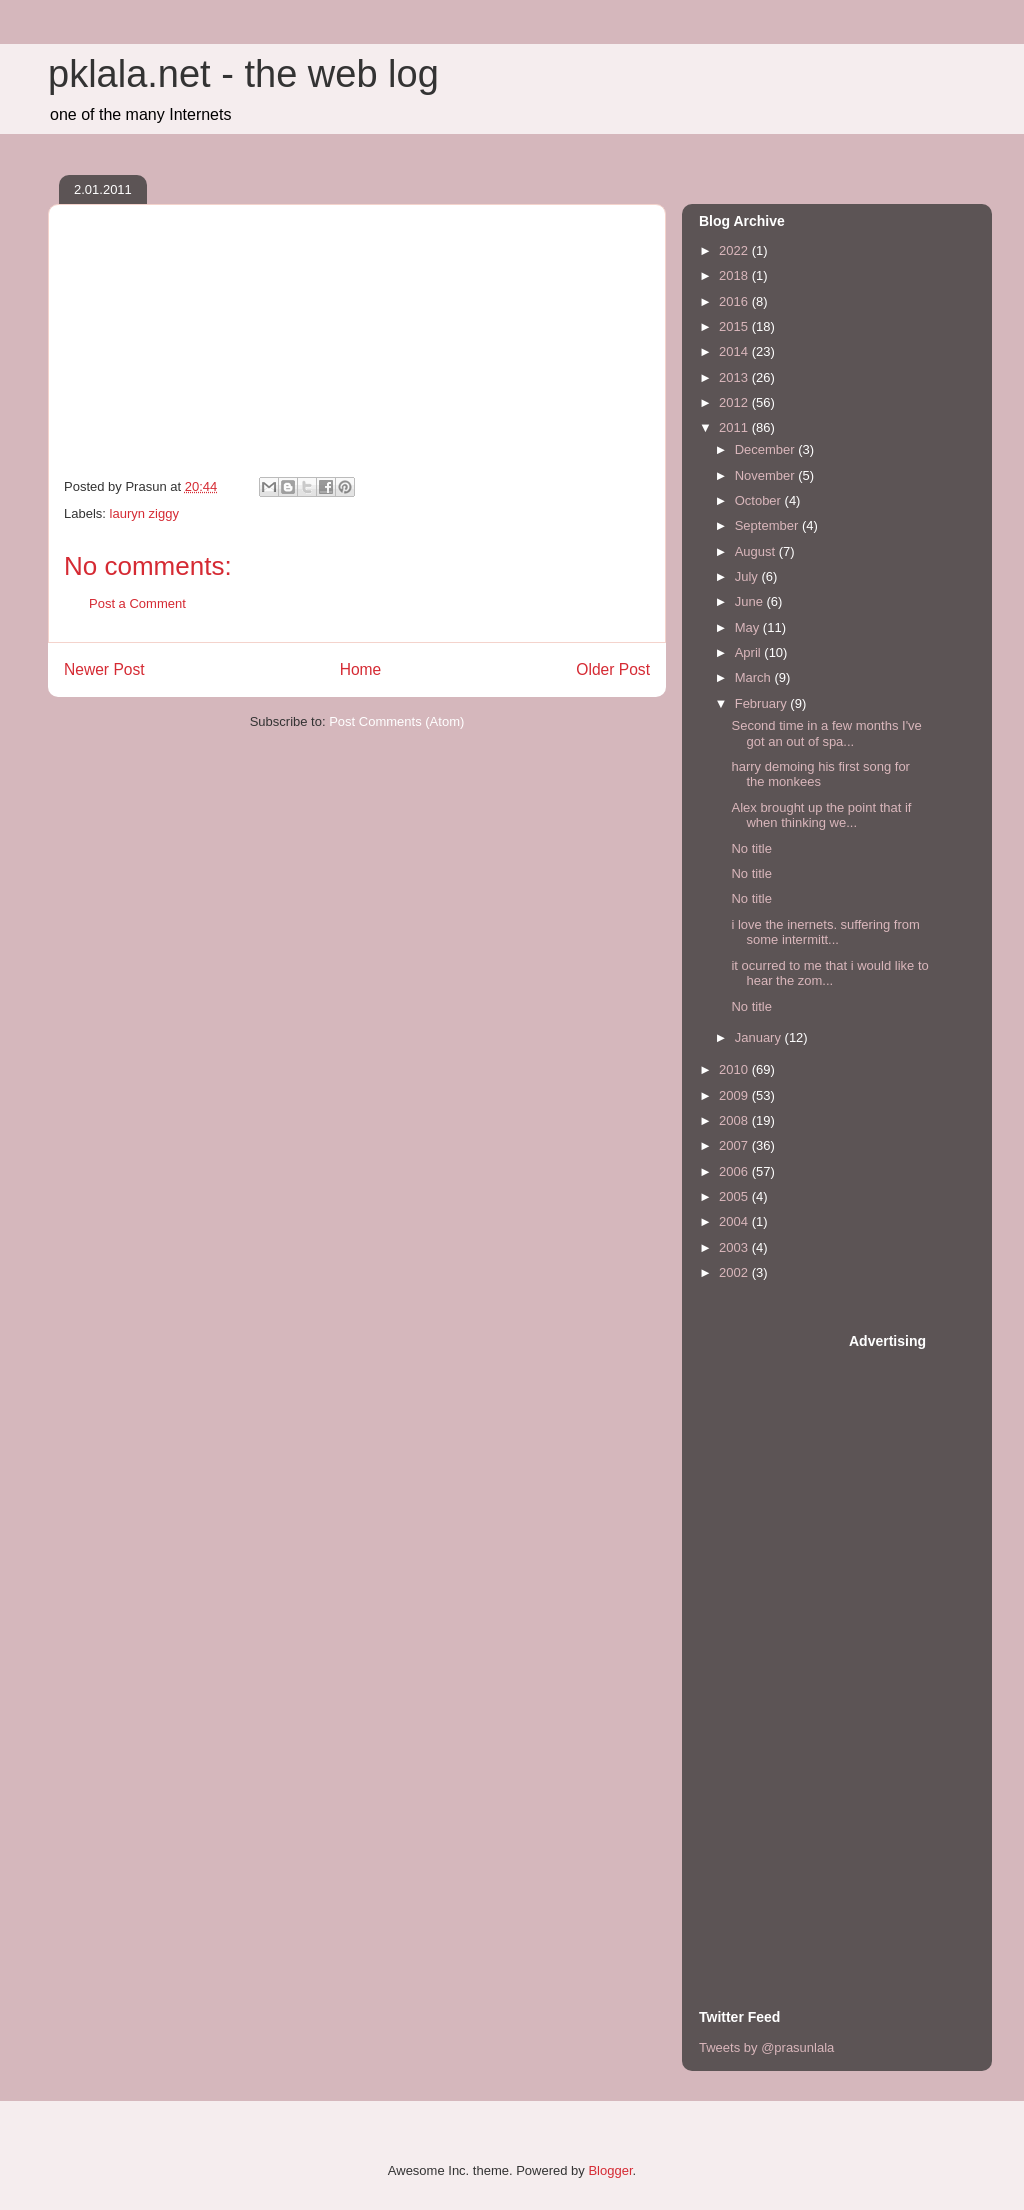 This screenshot has height=2210, width=1024. What do you see at coordinates (104, 669) in the screenshot?
I see `Newer Post` at bounding box center [104, 669].